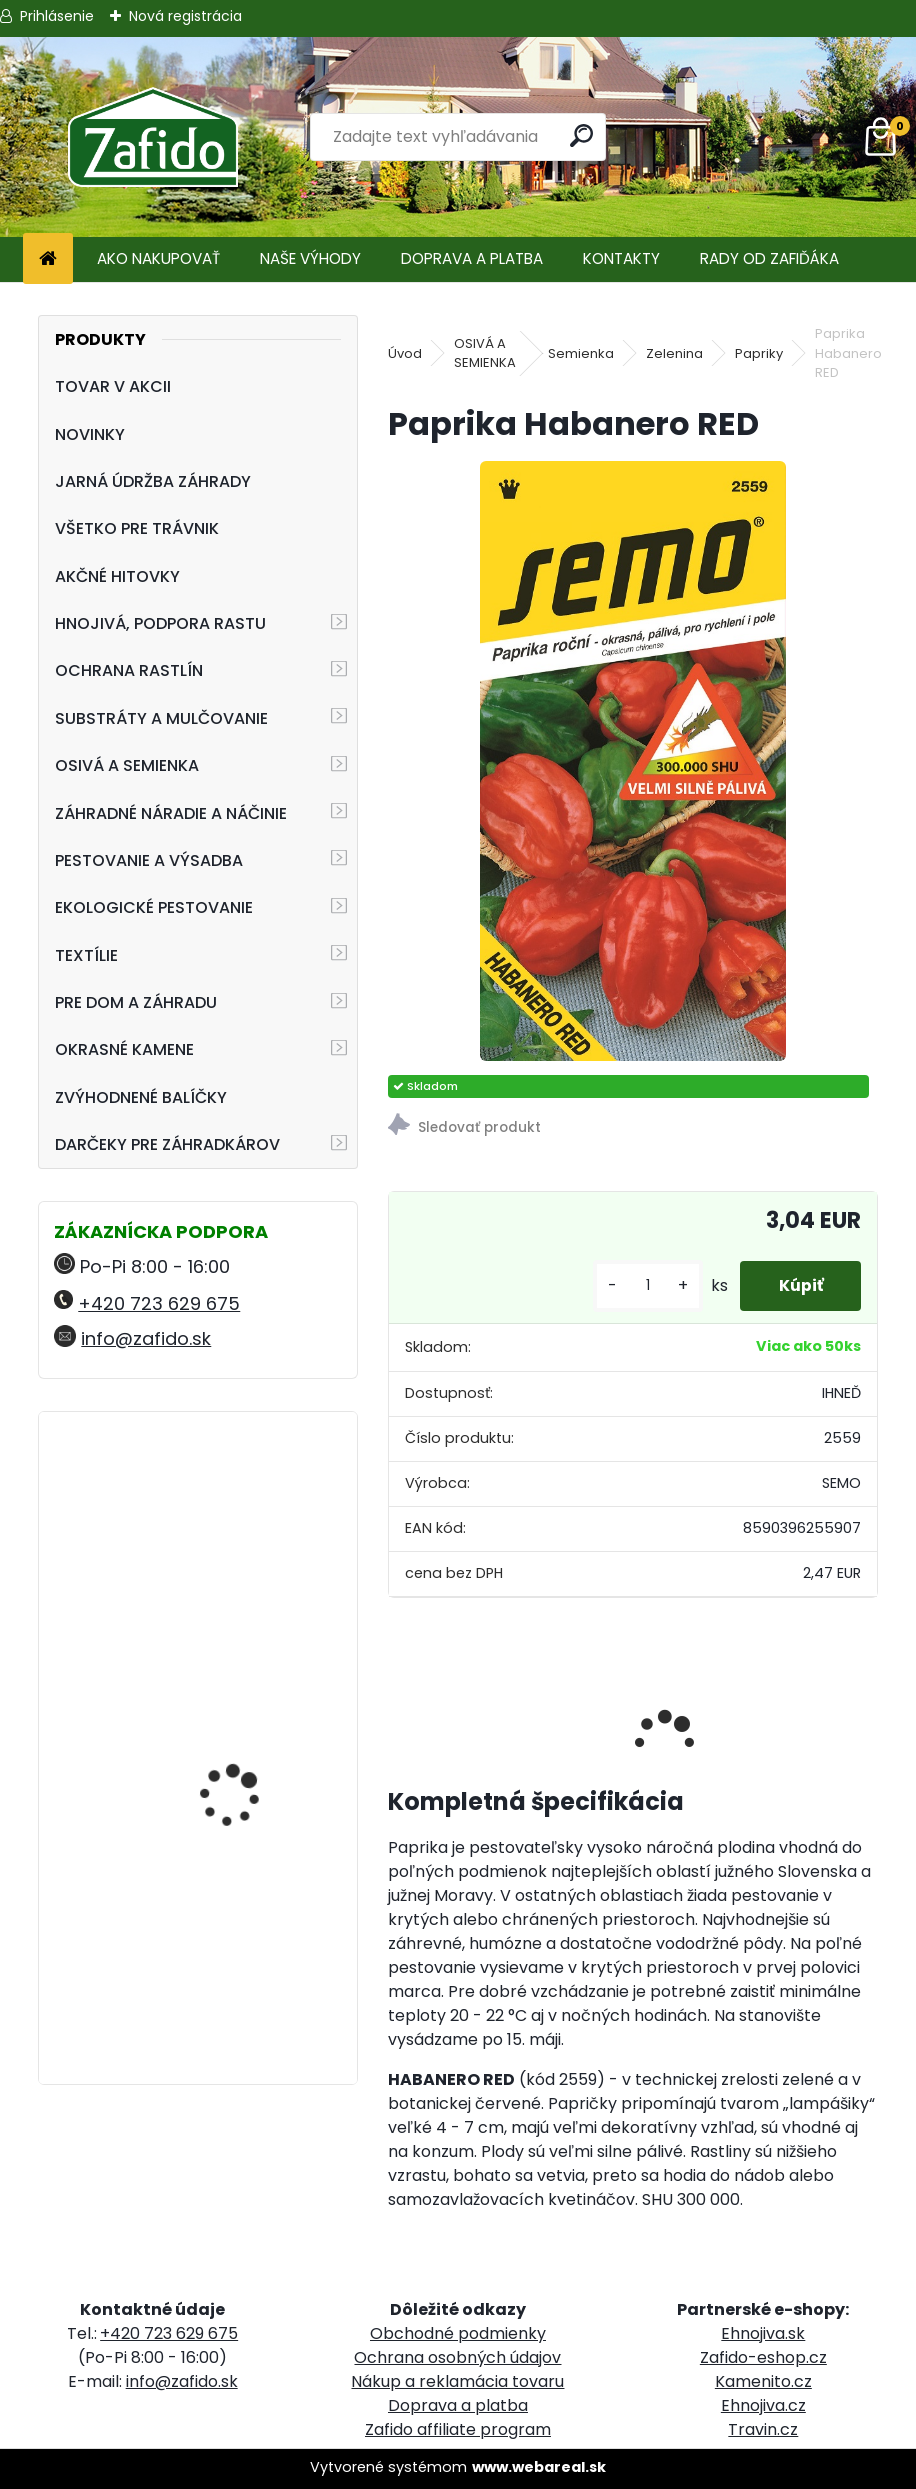  Describe the element at coordinates (153, 481) in the screenshot. I see `JARNÁ ÚDRŽBA ZÁHRADY` at that location.